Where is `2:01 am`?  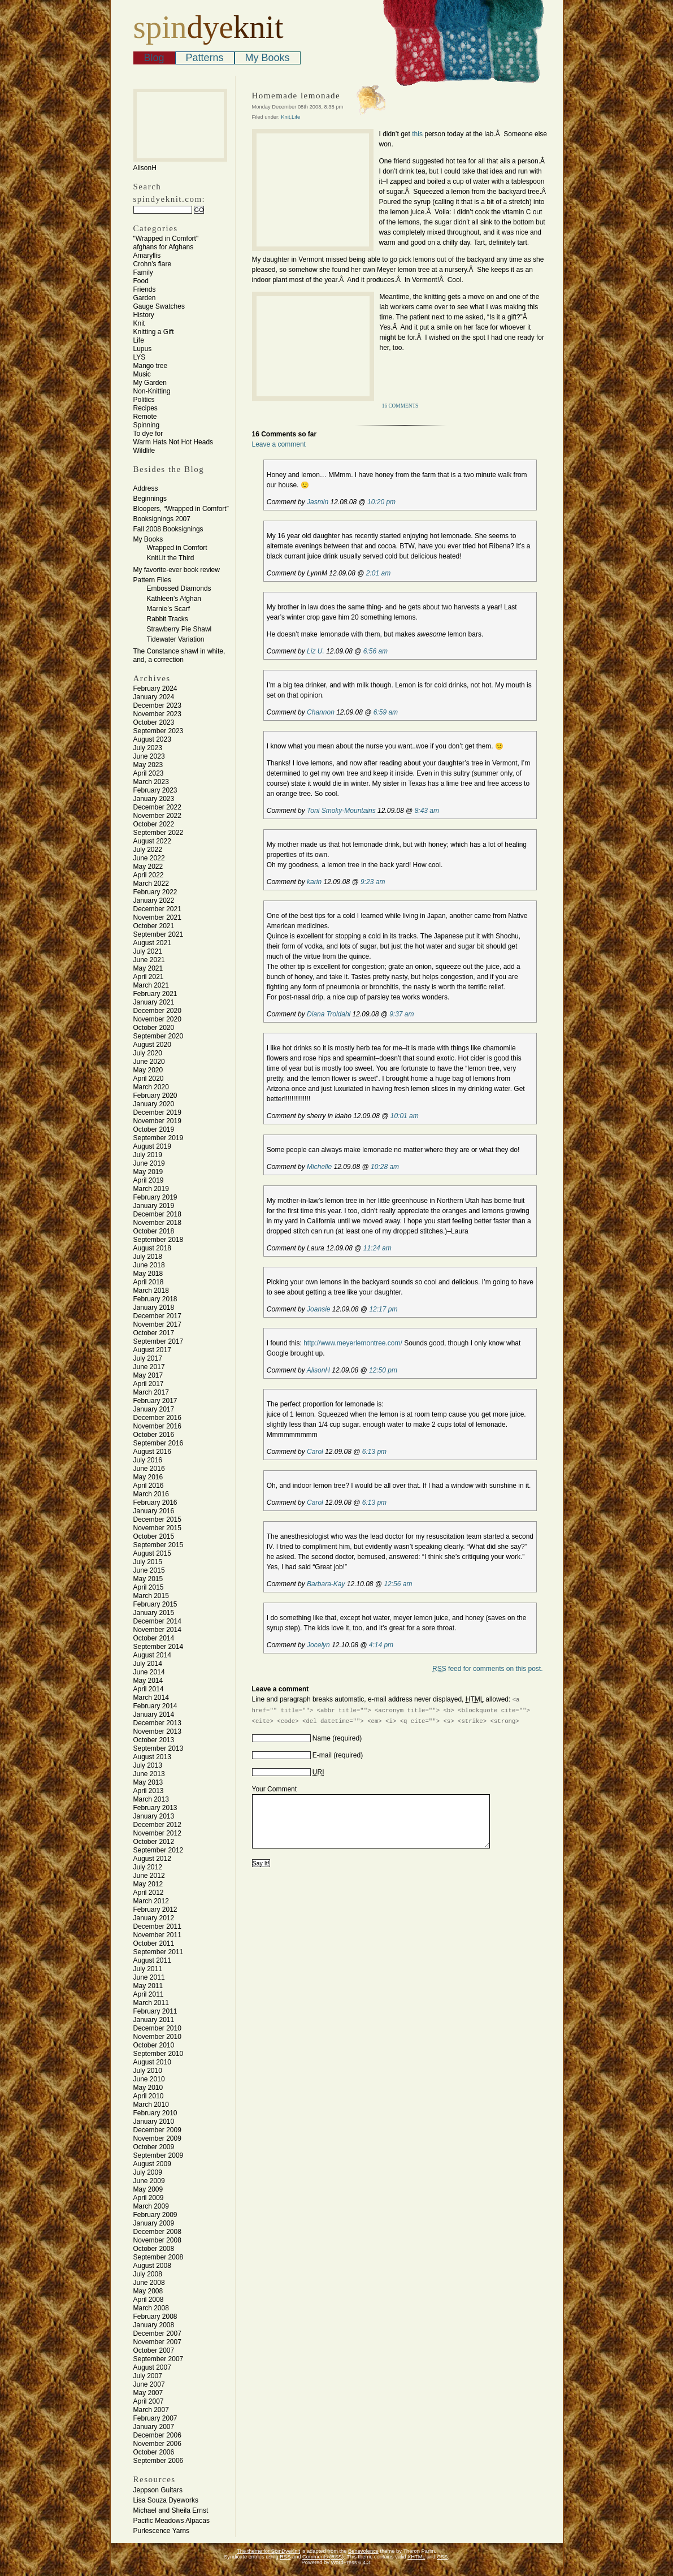
2:01 am is located at coordinates (378, 573).